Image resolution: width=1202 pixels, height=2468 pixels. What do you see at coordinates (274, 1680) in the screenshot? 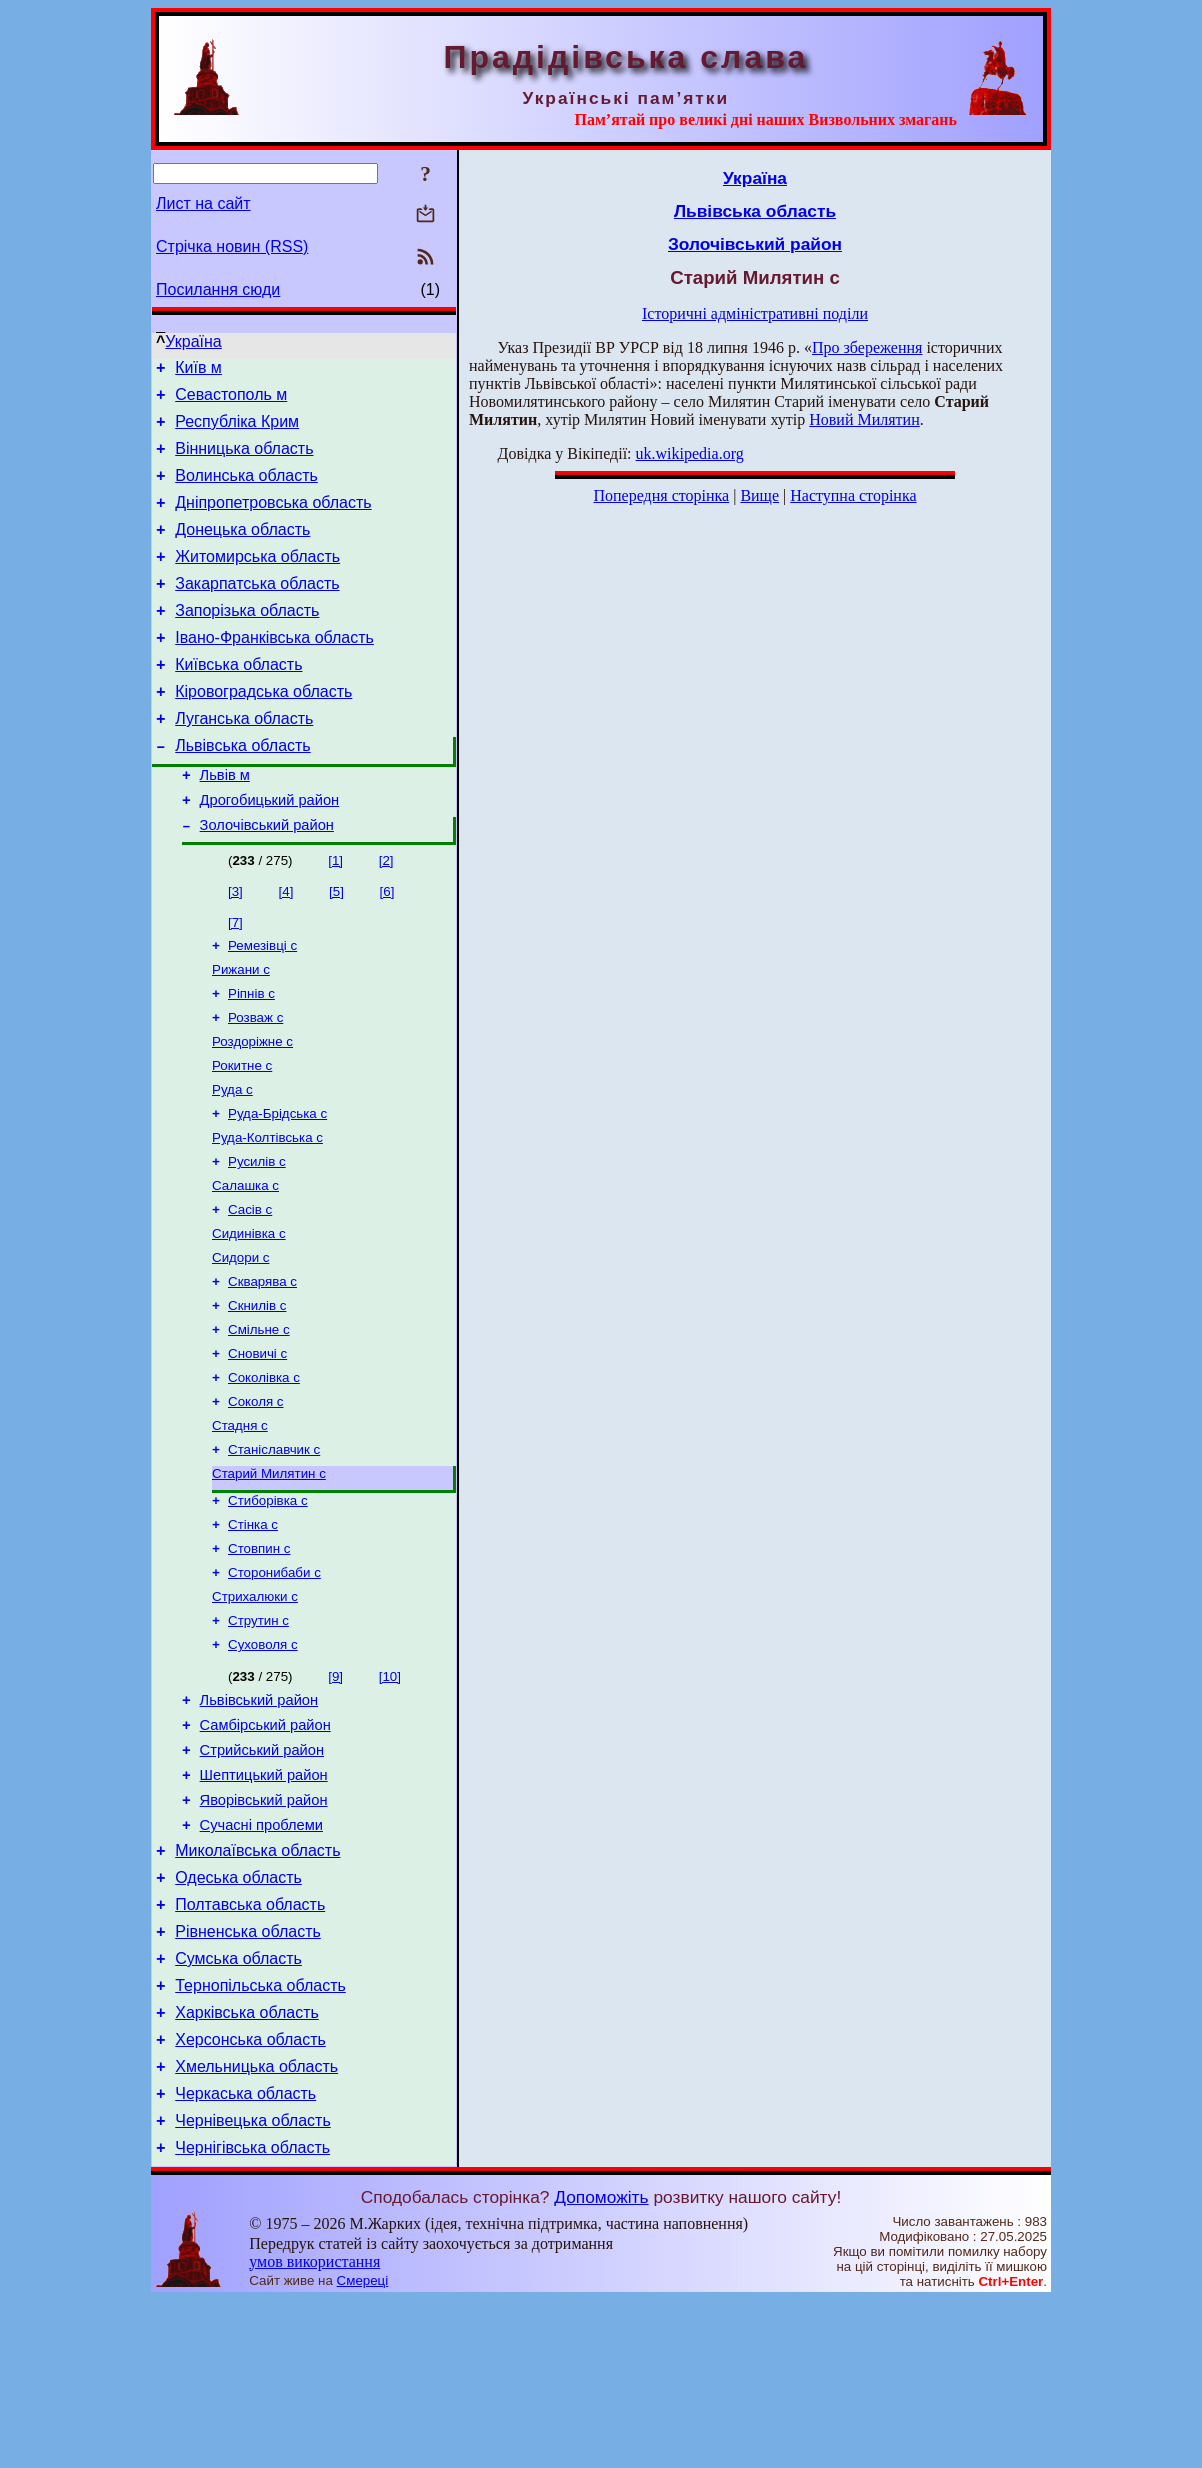
I see `Сторонибаби с` at bounding box center [274, 1680].